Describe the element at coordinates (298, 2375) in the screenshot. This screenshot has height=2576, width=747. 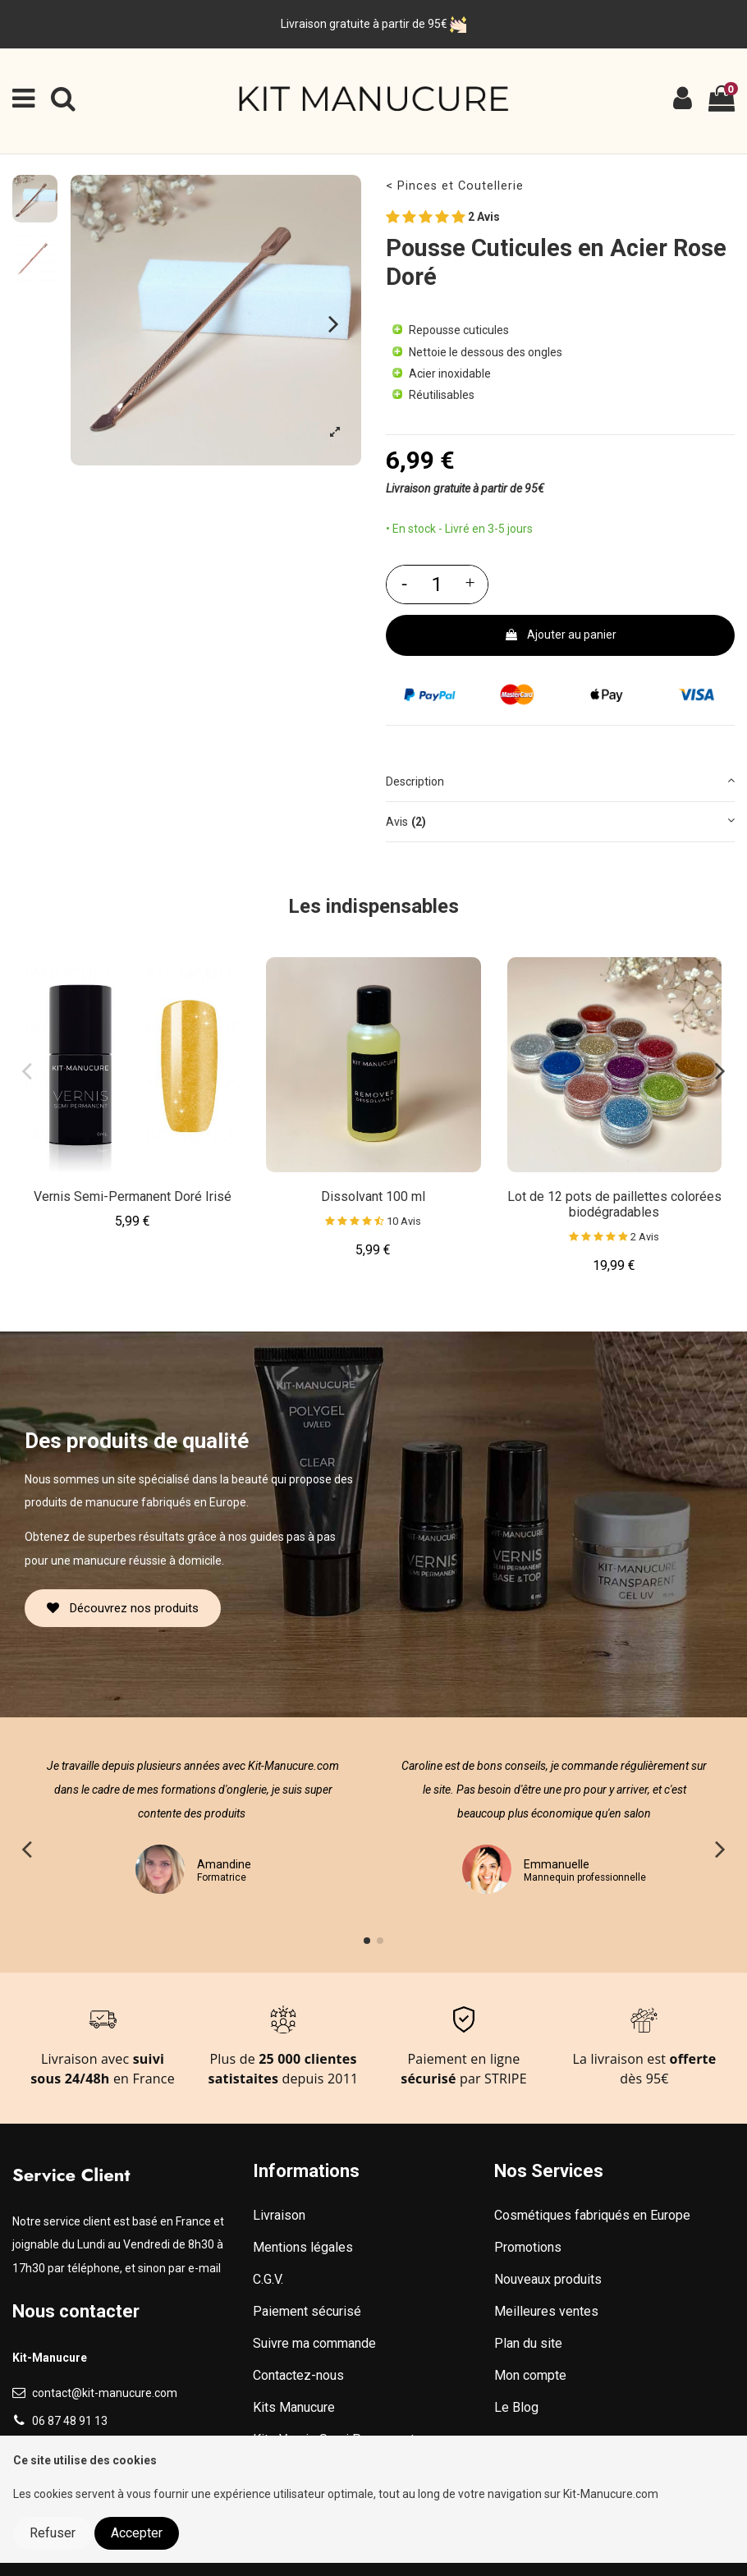
I see `Contactez-nous` at that location.